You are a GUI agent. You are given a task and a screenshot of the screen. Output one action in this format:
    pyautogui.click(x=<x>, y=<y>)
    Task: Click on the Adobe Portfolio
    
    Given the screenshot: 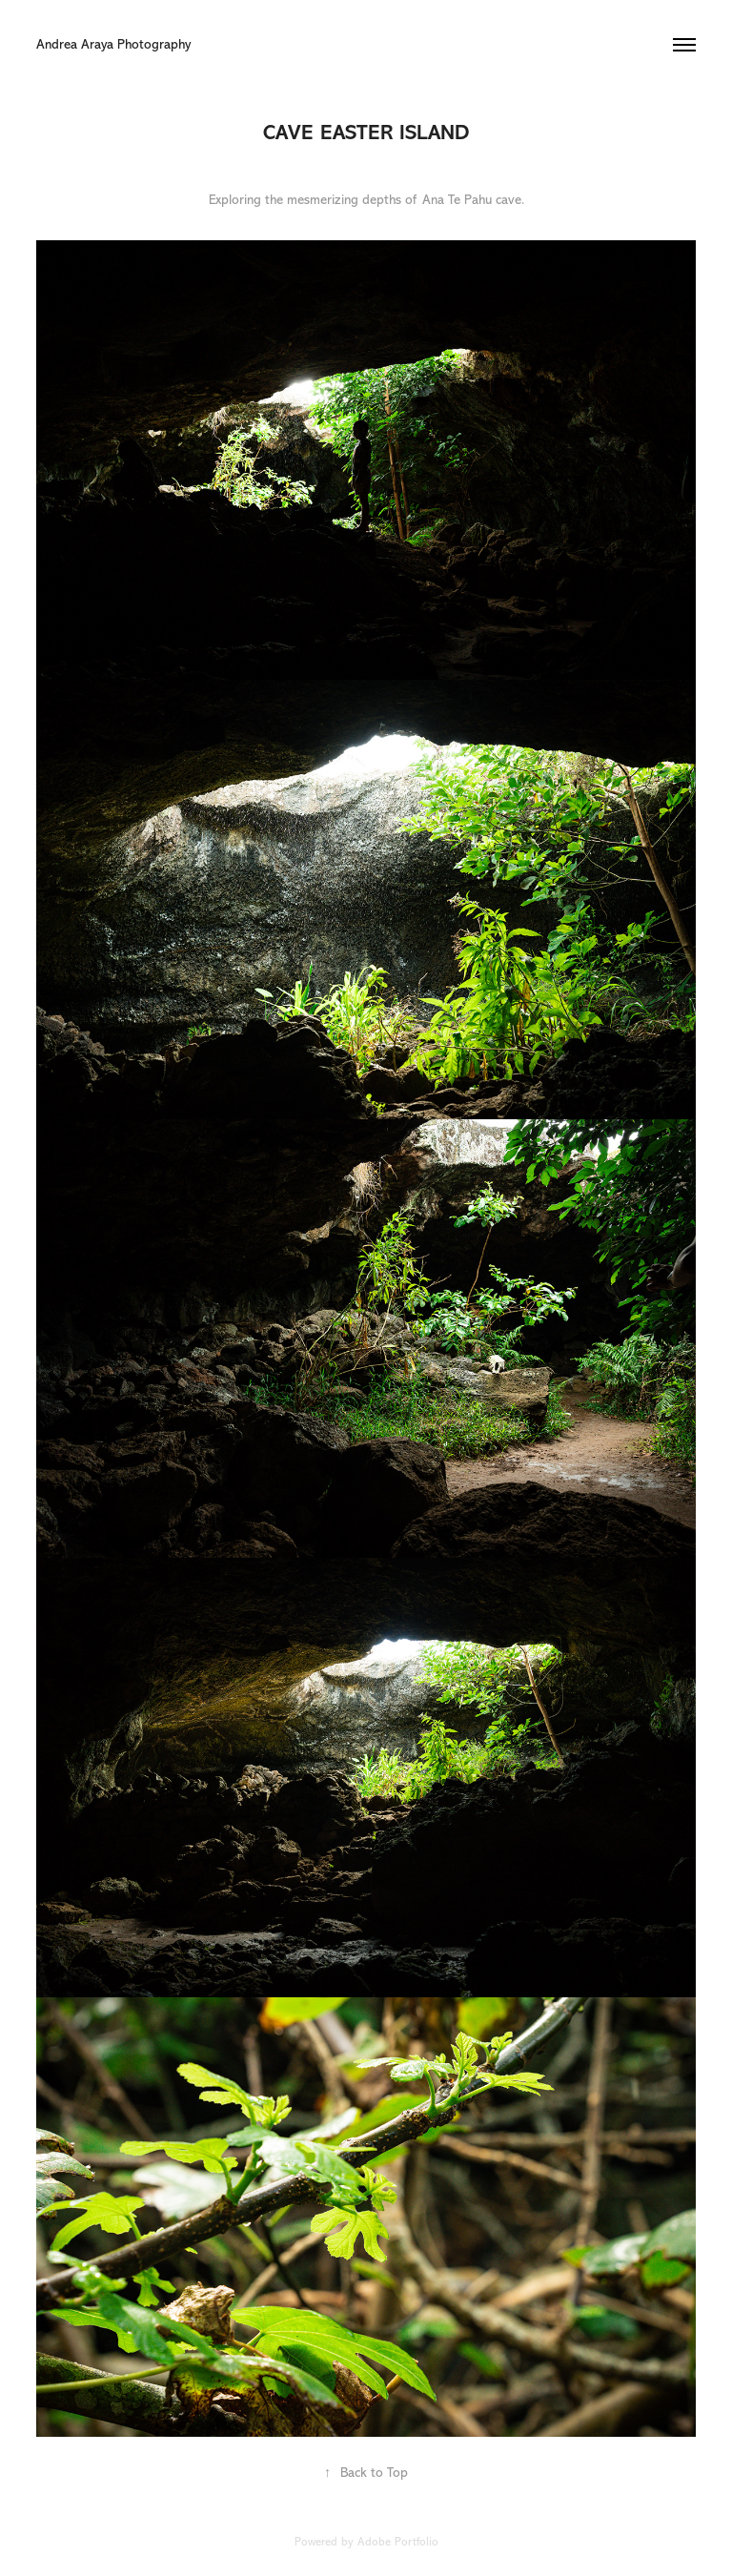 What is the action you would take?
    pyautogui.click(x=397, y=2541)
    